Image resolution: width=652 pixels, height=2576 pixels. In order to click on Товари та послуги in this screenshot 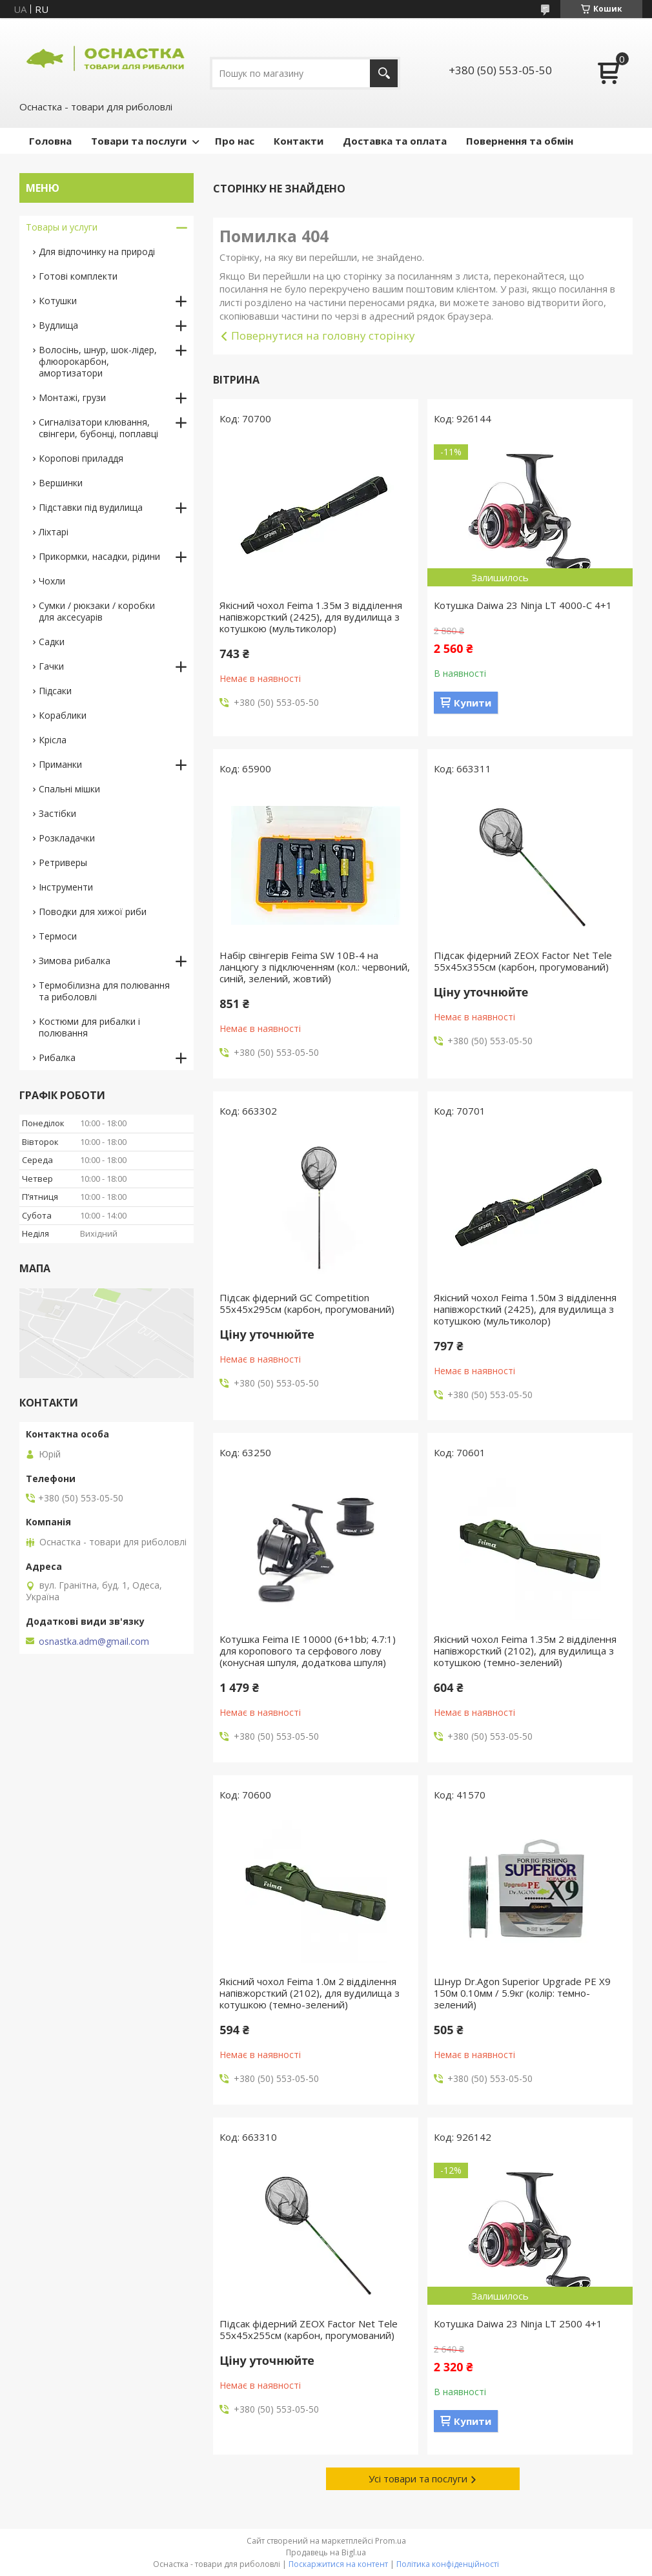, I will do `click(139, 140)`.